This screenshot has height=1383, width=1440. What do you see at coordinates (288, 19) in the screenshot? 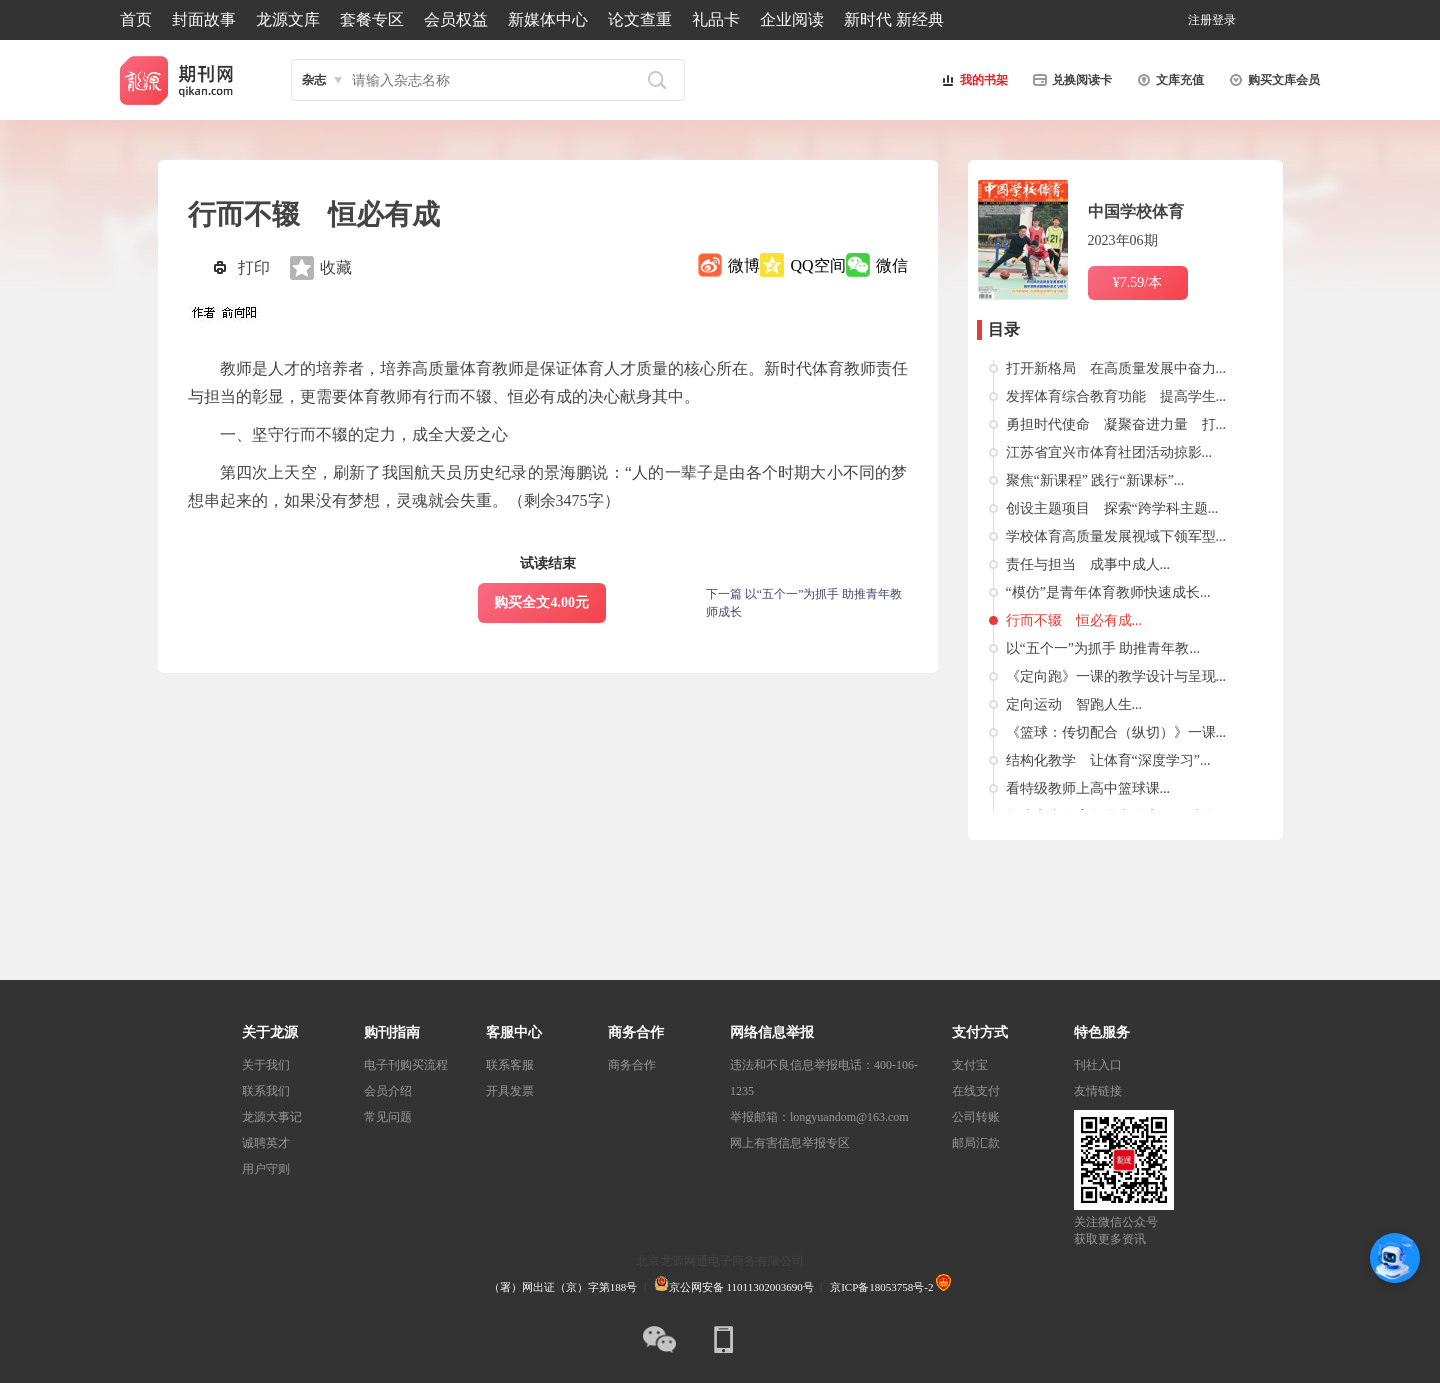
I see `龙源文库` at bounding box center [288, 19].